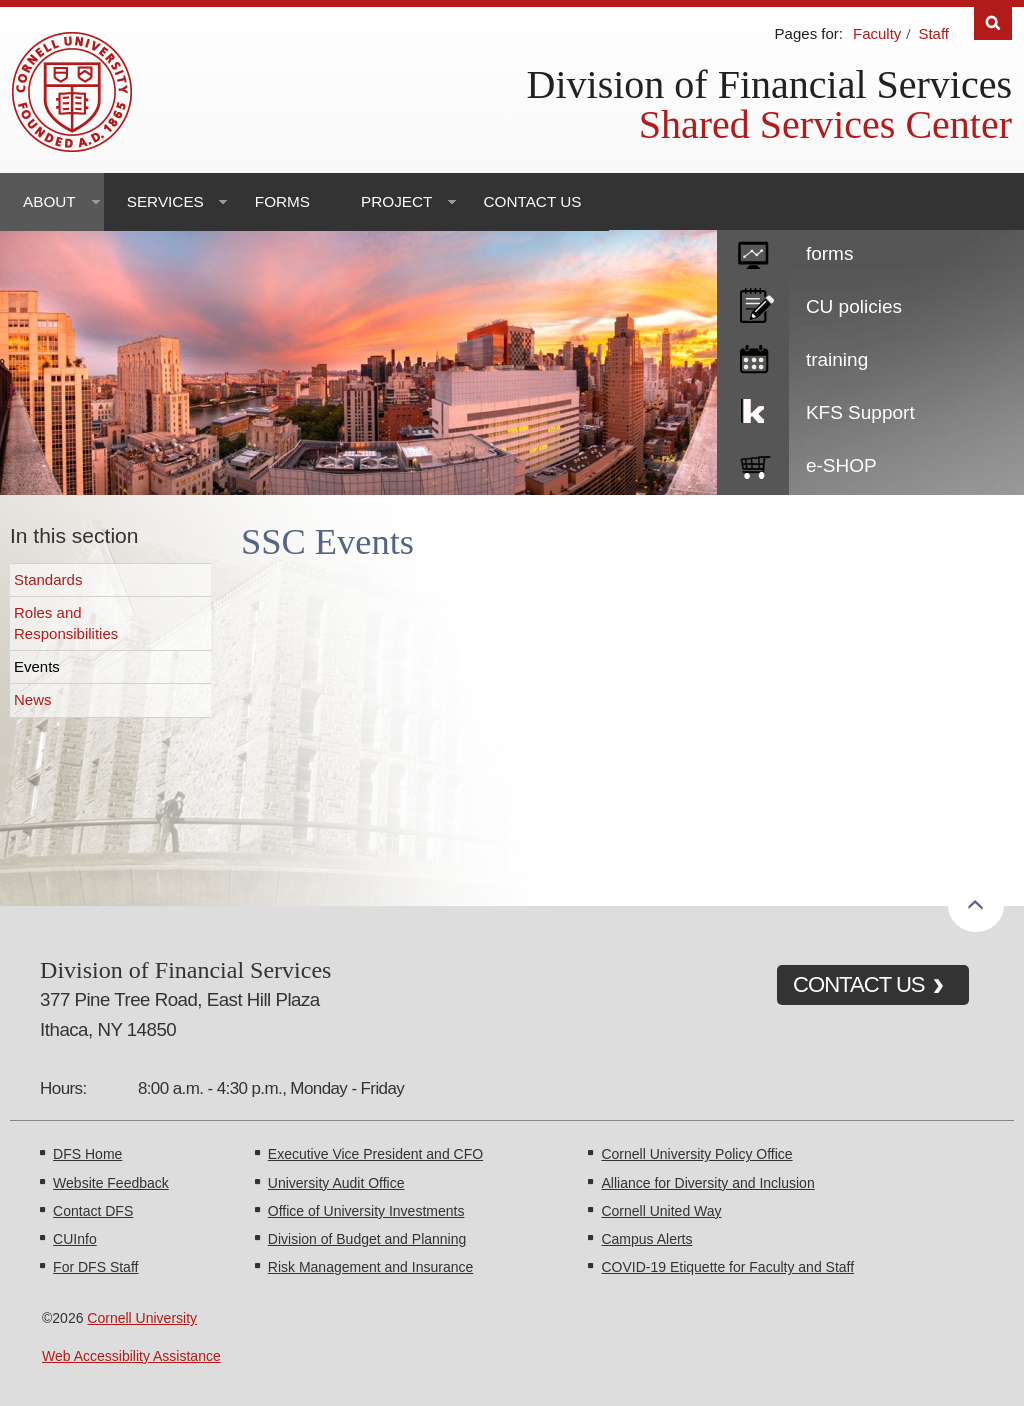 The height and width of the screenshot is (1406, 1024). Describe the element at coordinates (366, 1211) in the screenshot. I see `Office of University Investments` at that location.